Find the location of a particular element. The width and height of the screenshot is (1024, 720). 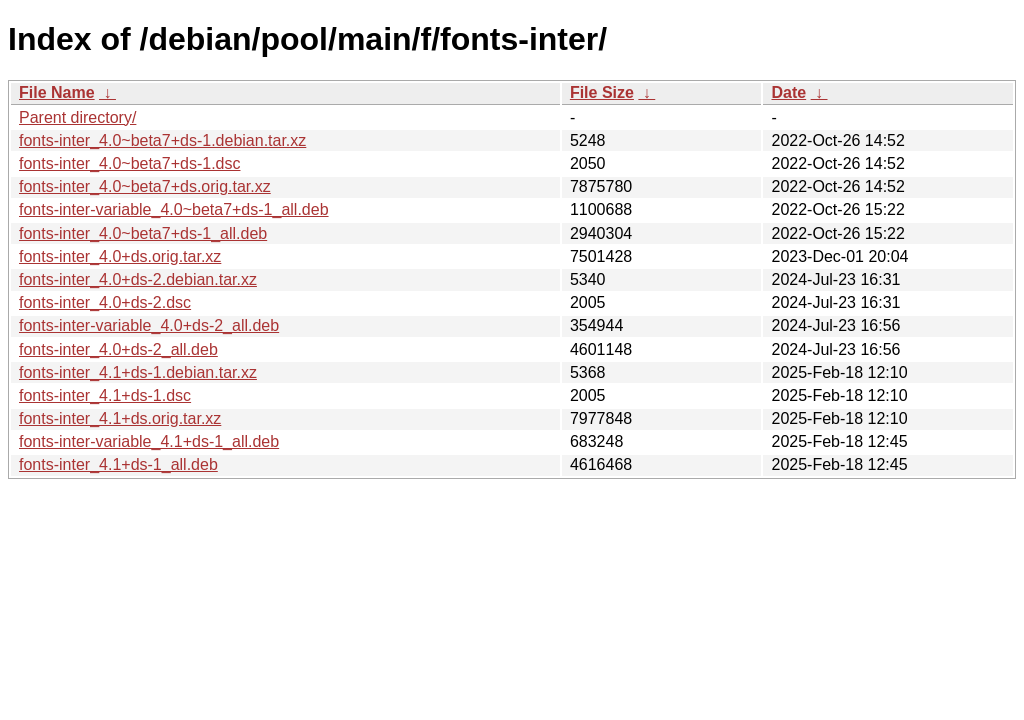

fonts-inter_4.0~beta7+ds.orig.tar.xz is located at coordinates (145, 186).